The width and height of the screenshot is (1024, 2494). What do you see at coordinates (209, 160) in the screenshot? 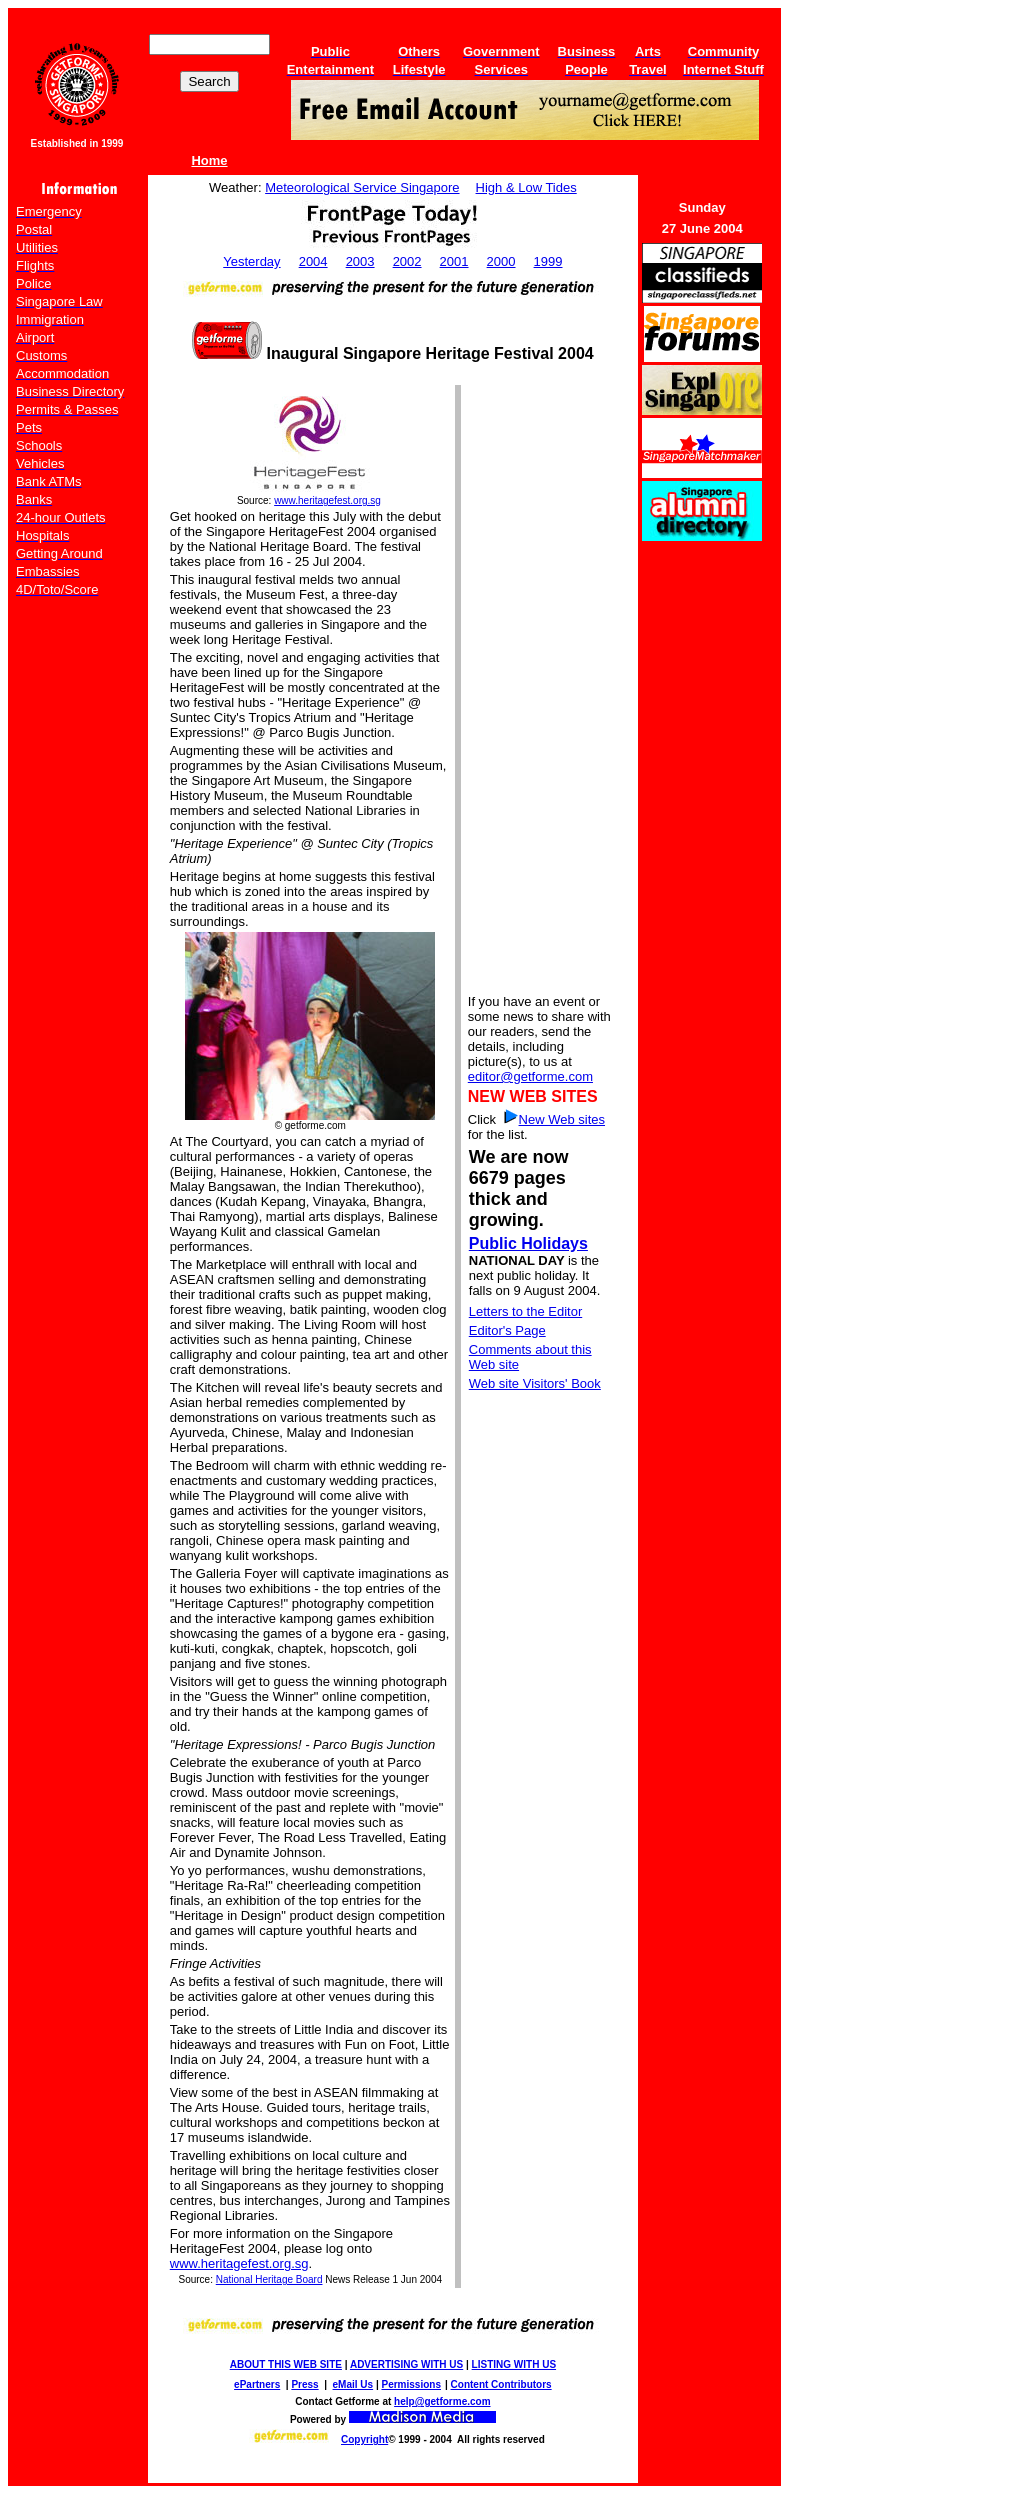
I see `Home` at bounding box center [209, 160].